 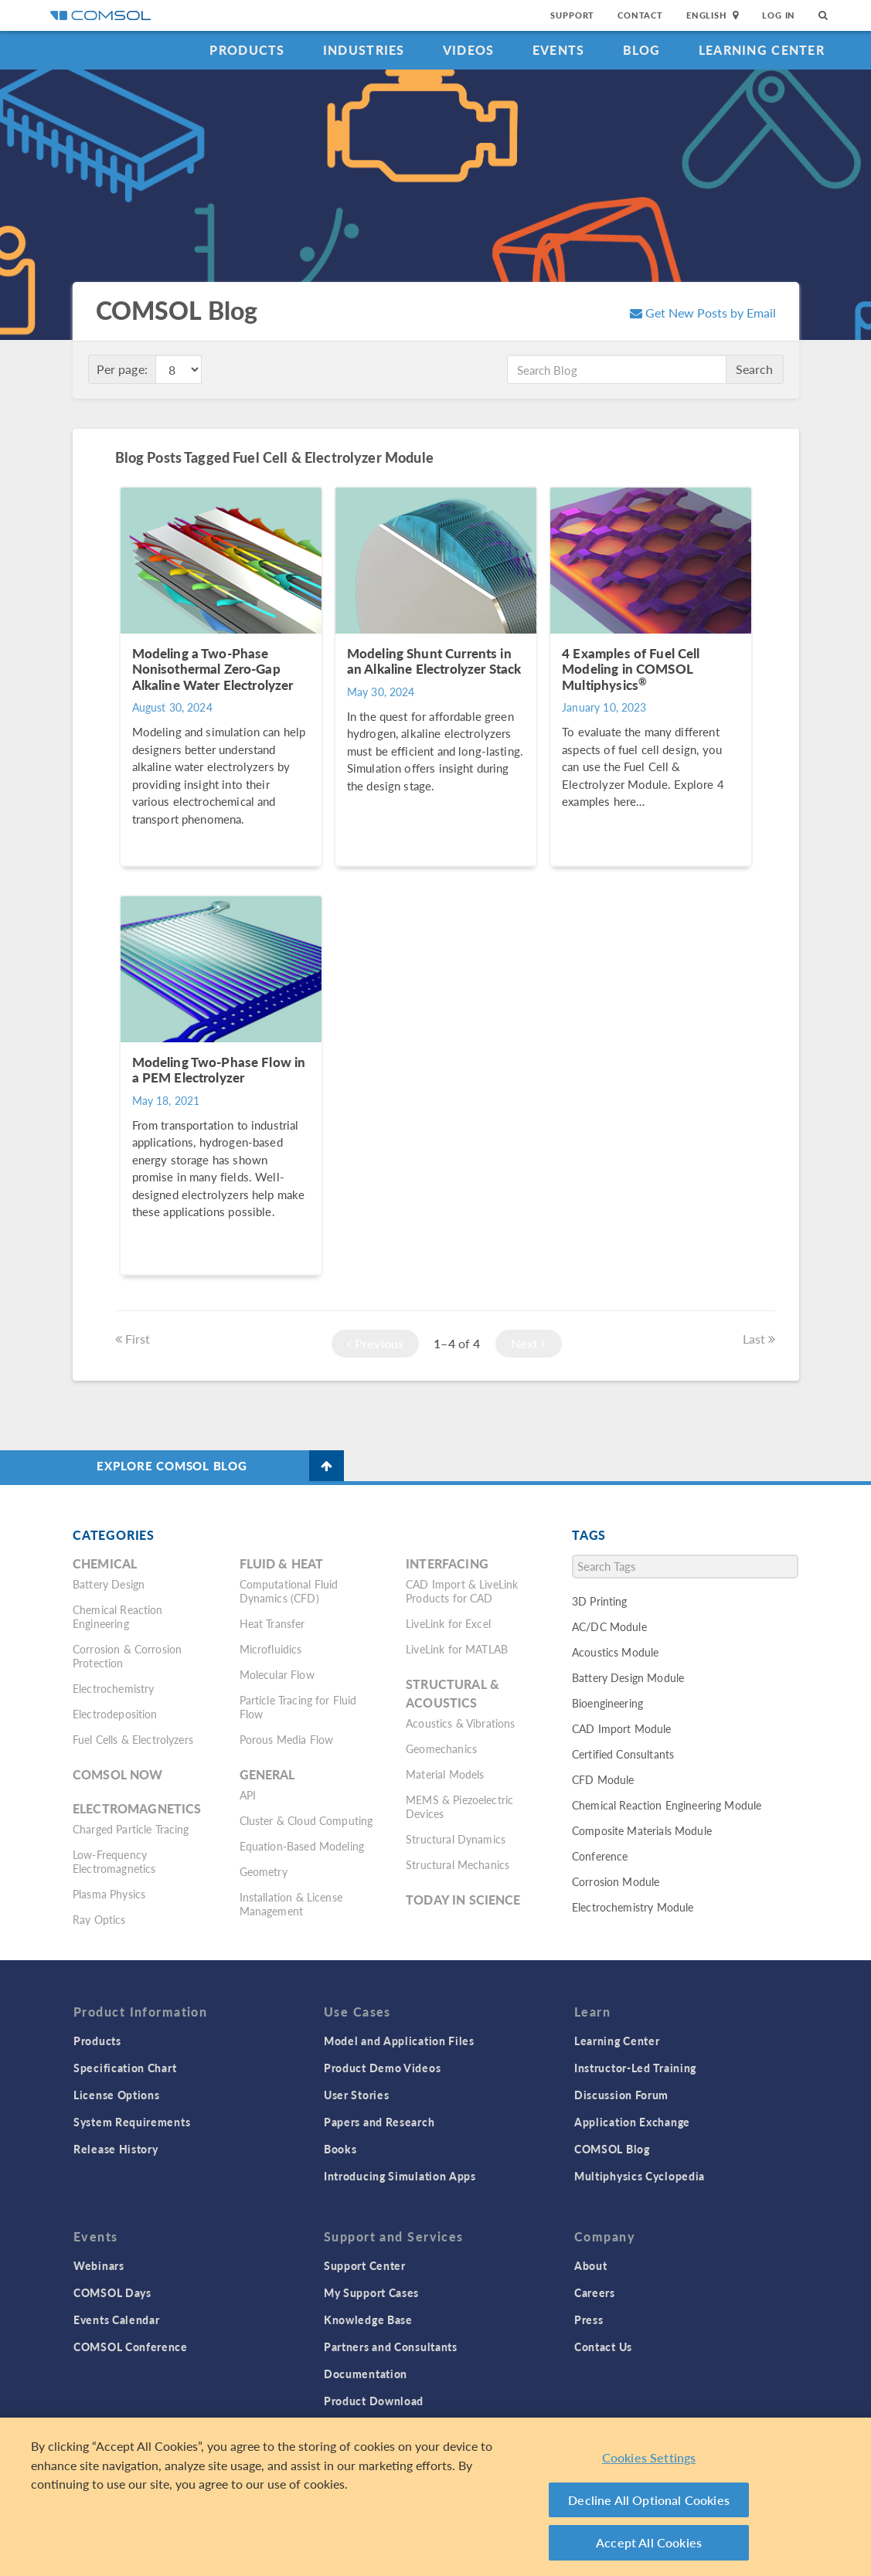 I want to click on Fuel Cells & Electrolyzers, so click(x=133, y=1739).